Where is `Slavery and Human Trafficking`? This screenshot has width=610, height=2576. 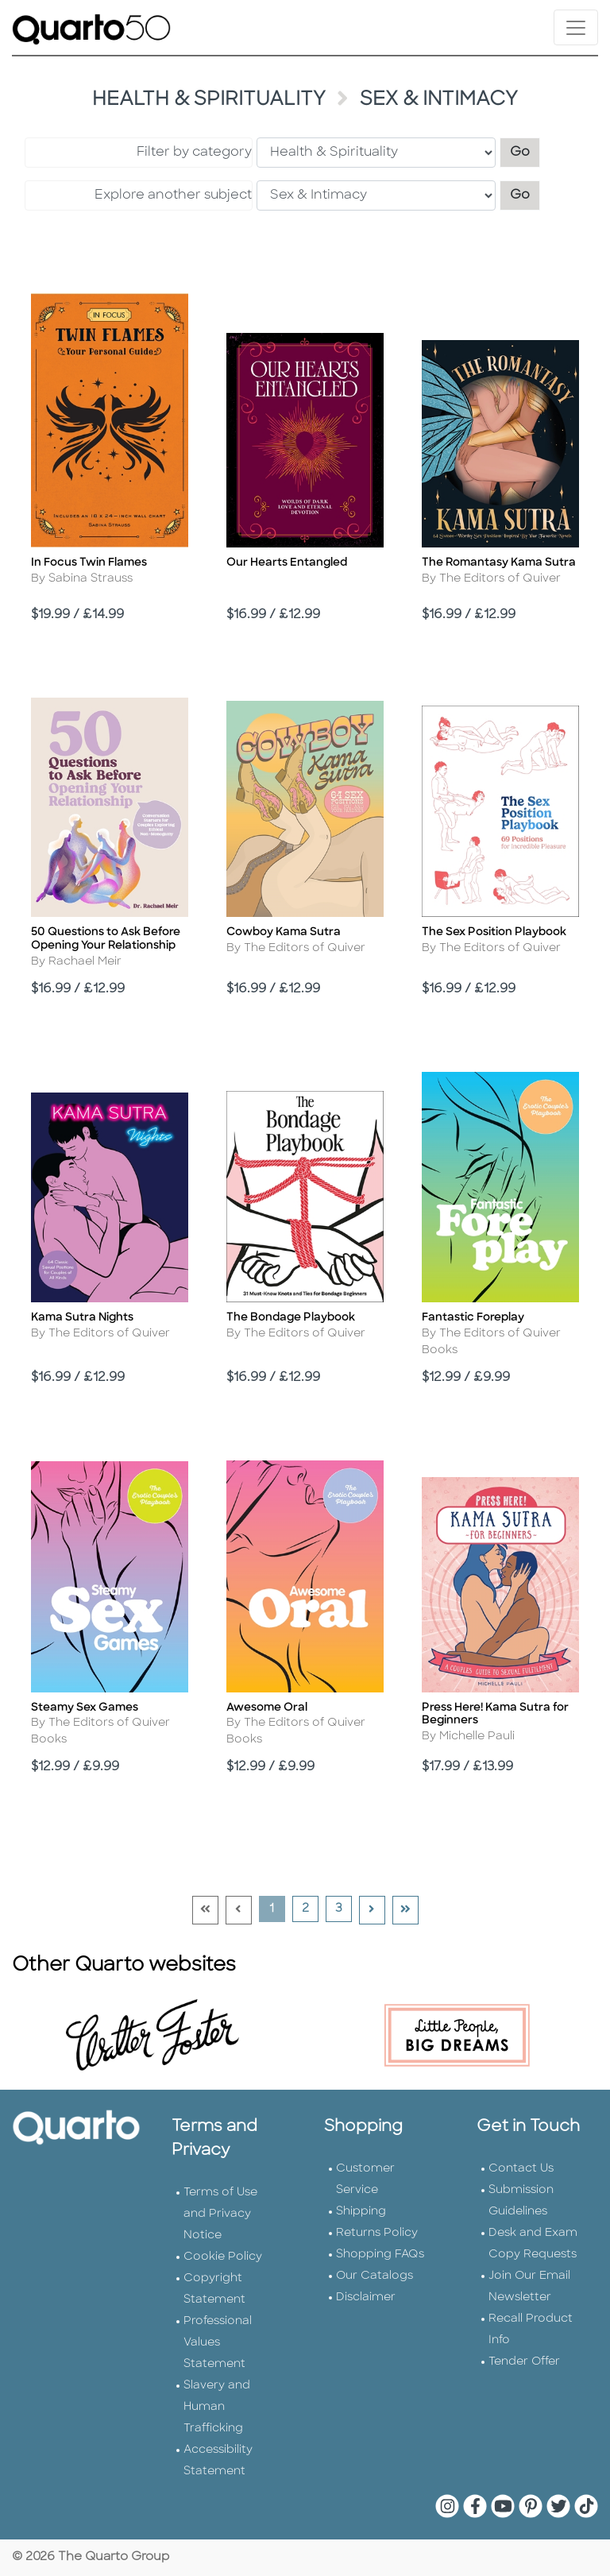
Slavery and Human Trafficking is located at coordinates (216, 2407).